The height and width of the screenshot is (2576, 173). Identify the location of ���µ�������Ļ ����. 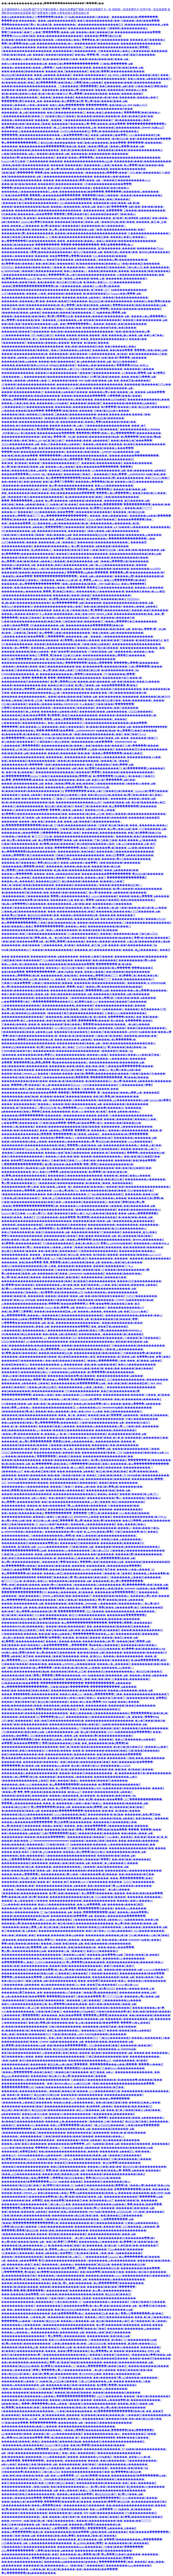
(143, 700).